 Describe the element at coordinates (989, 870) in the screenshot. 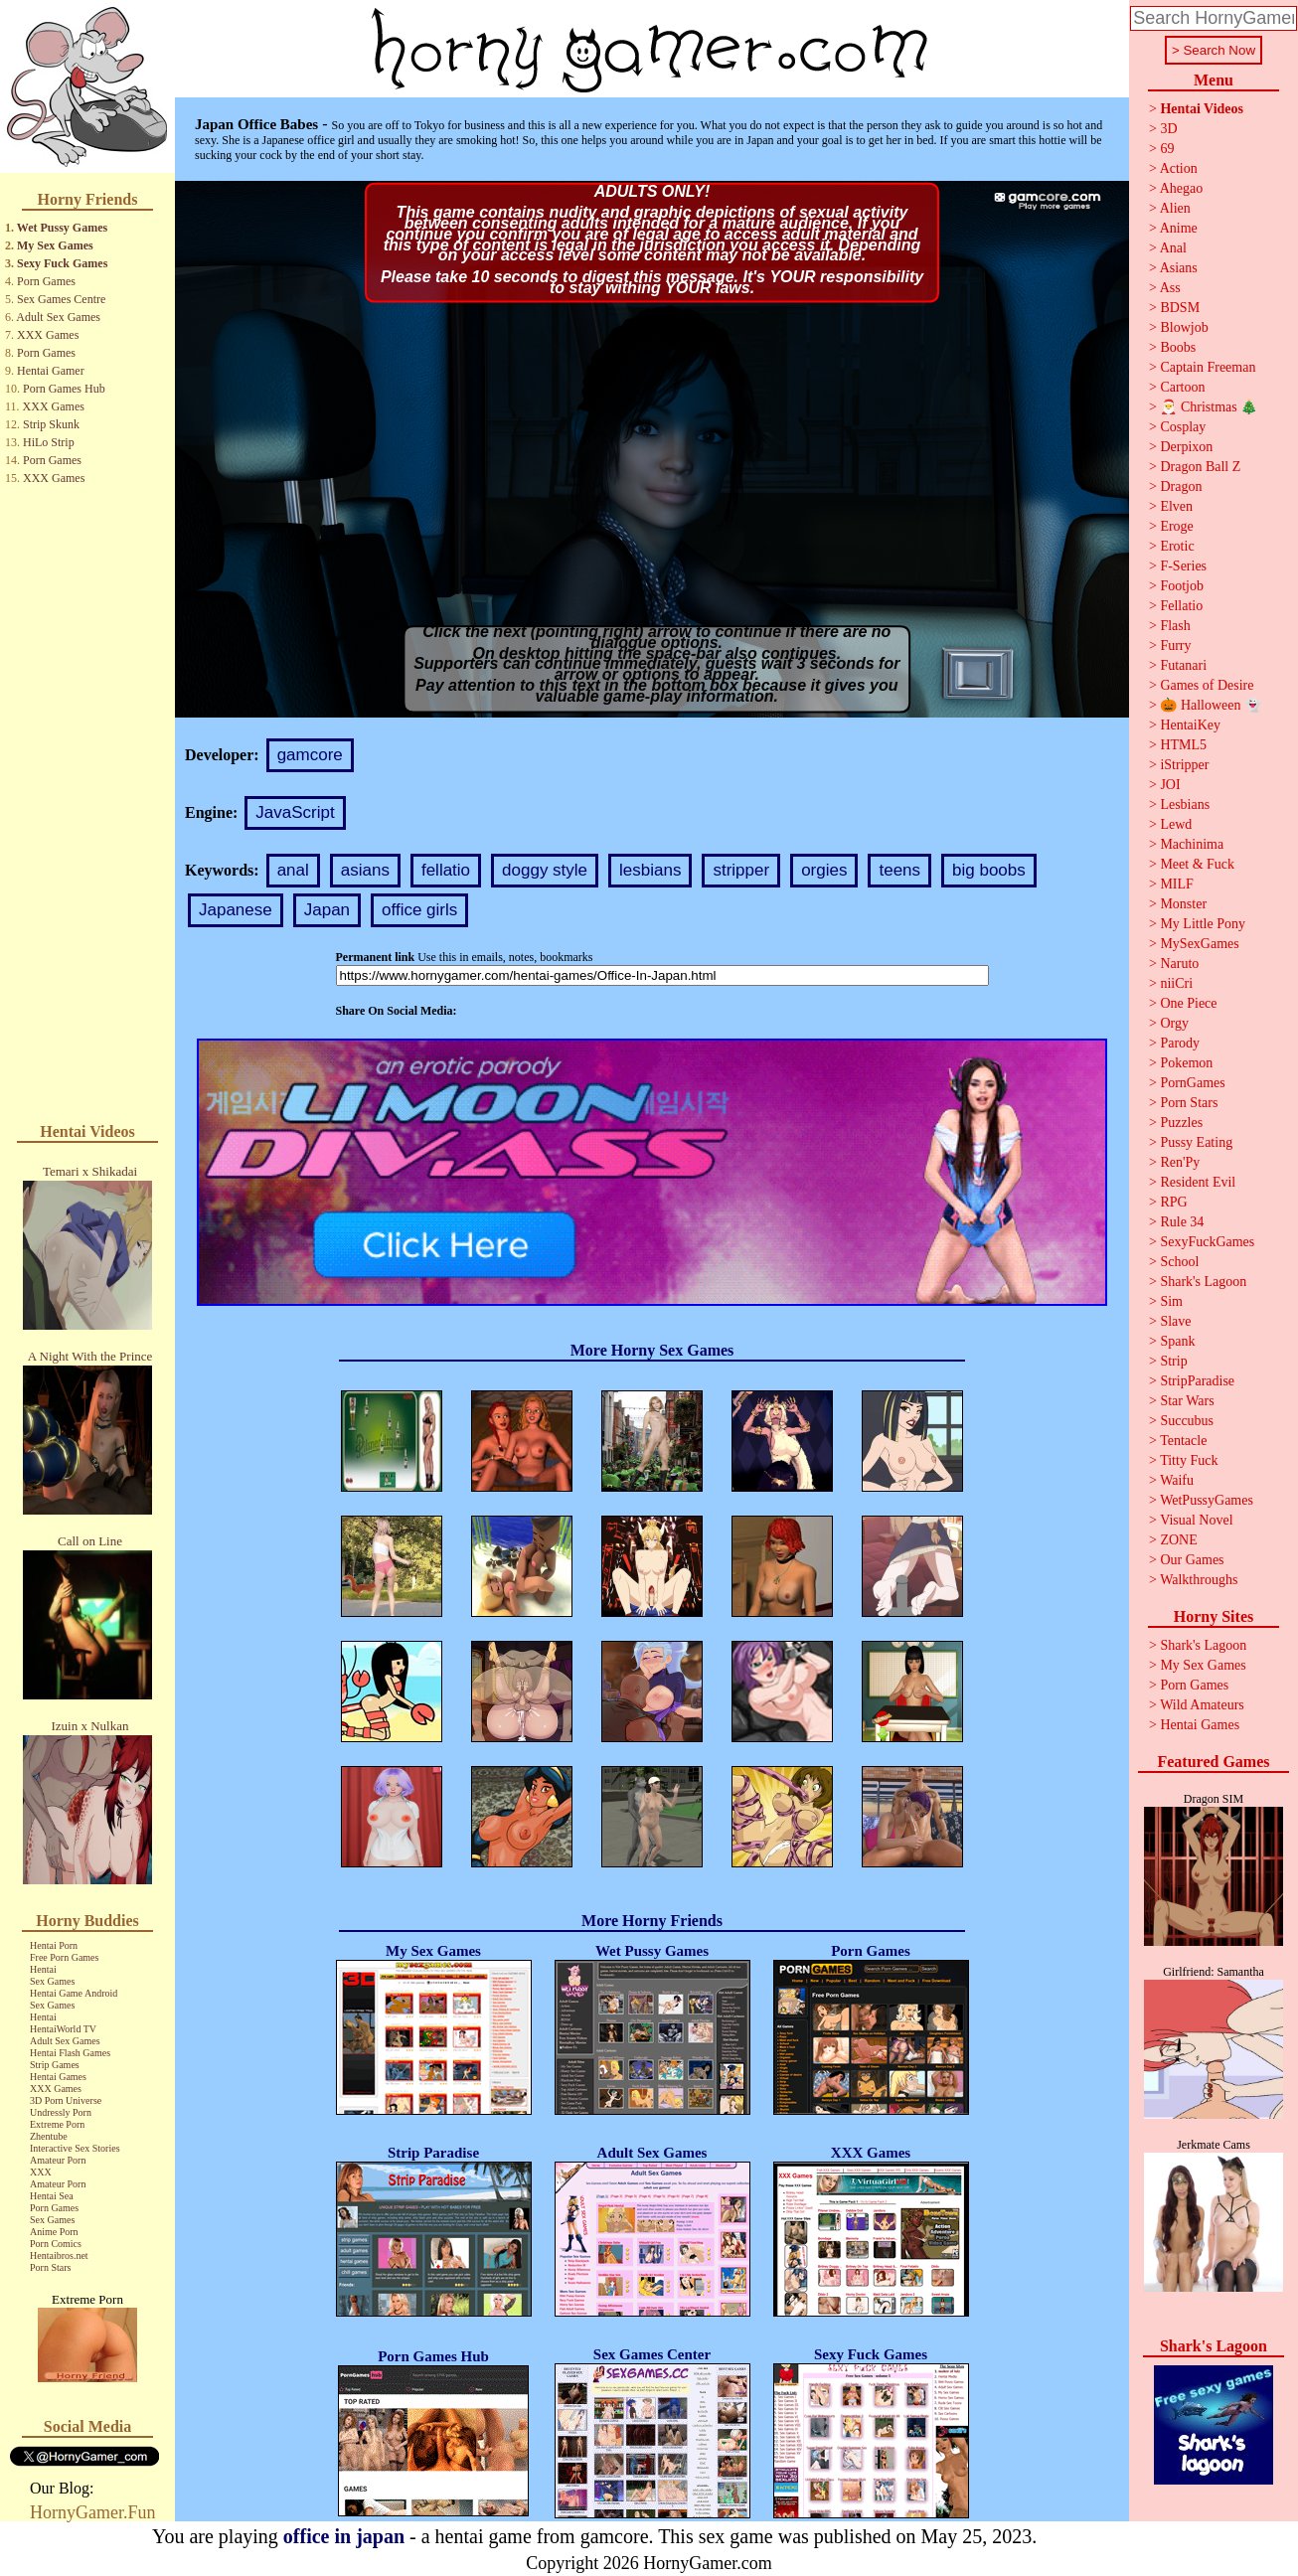

I see `big boobs` at that location.